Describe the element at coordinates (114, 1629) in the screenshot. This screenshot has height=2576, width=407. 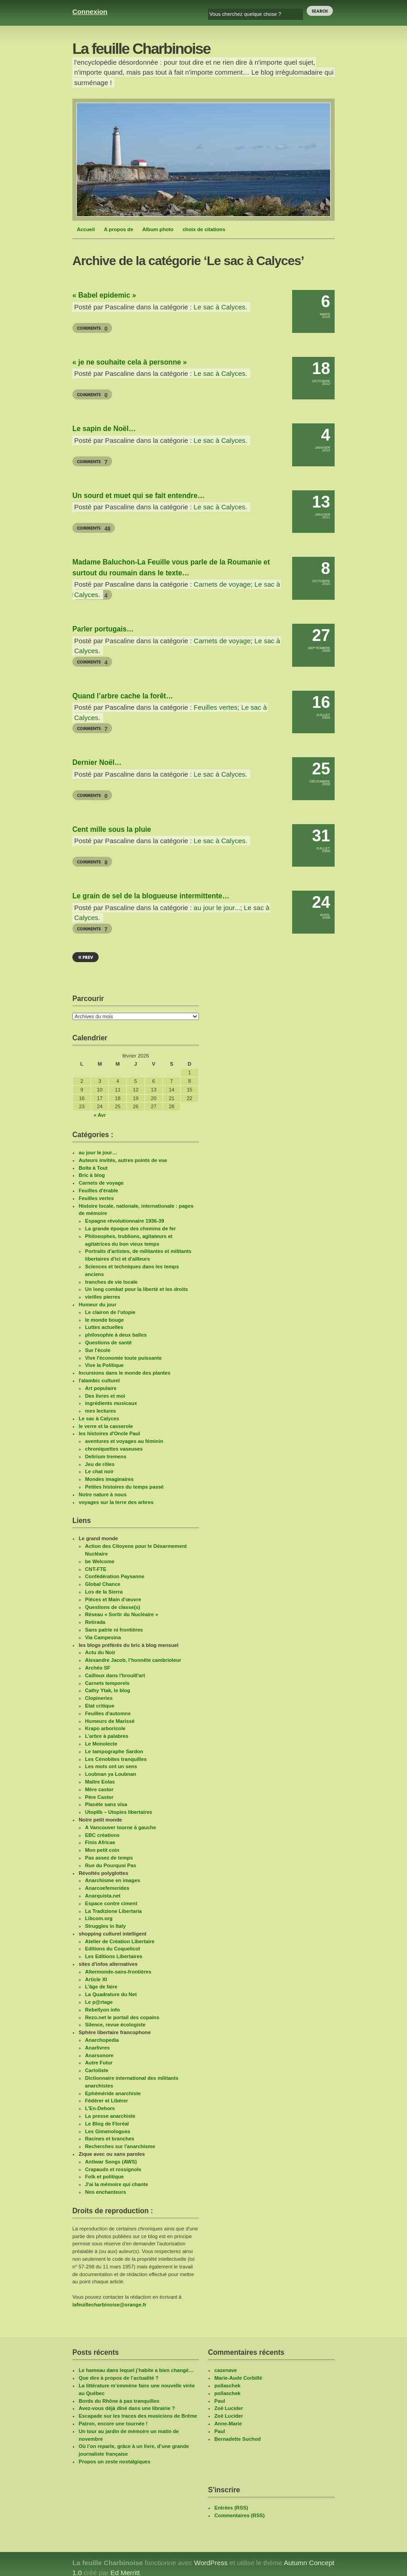
I see `Sans patrie ni frontières` at that location.